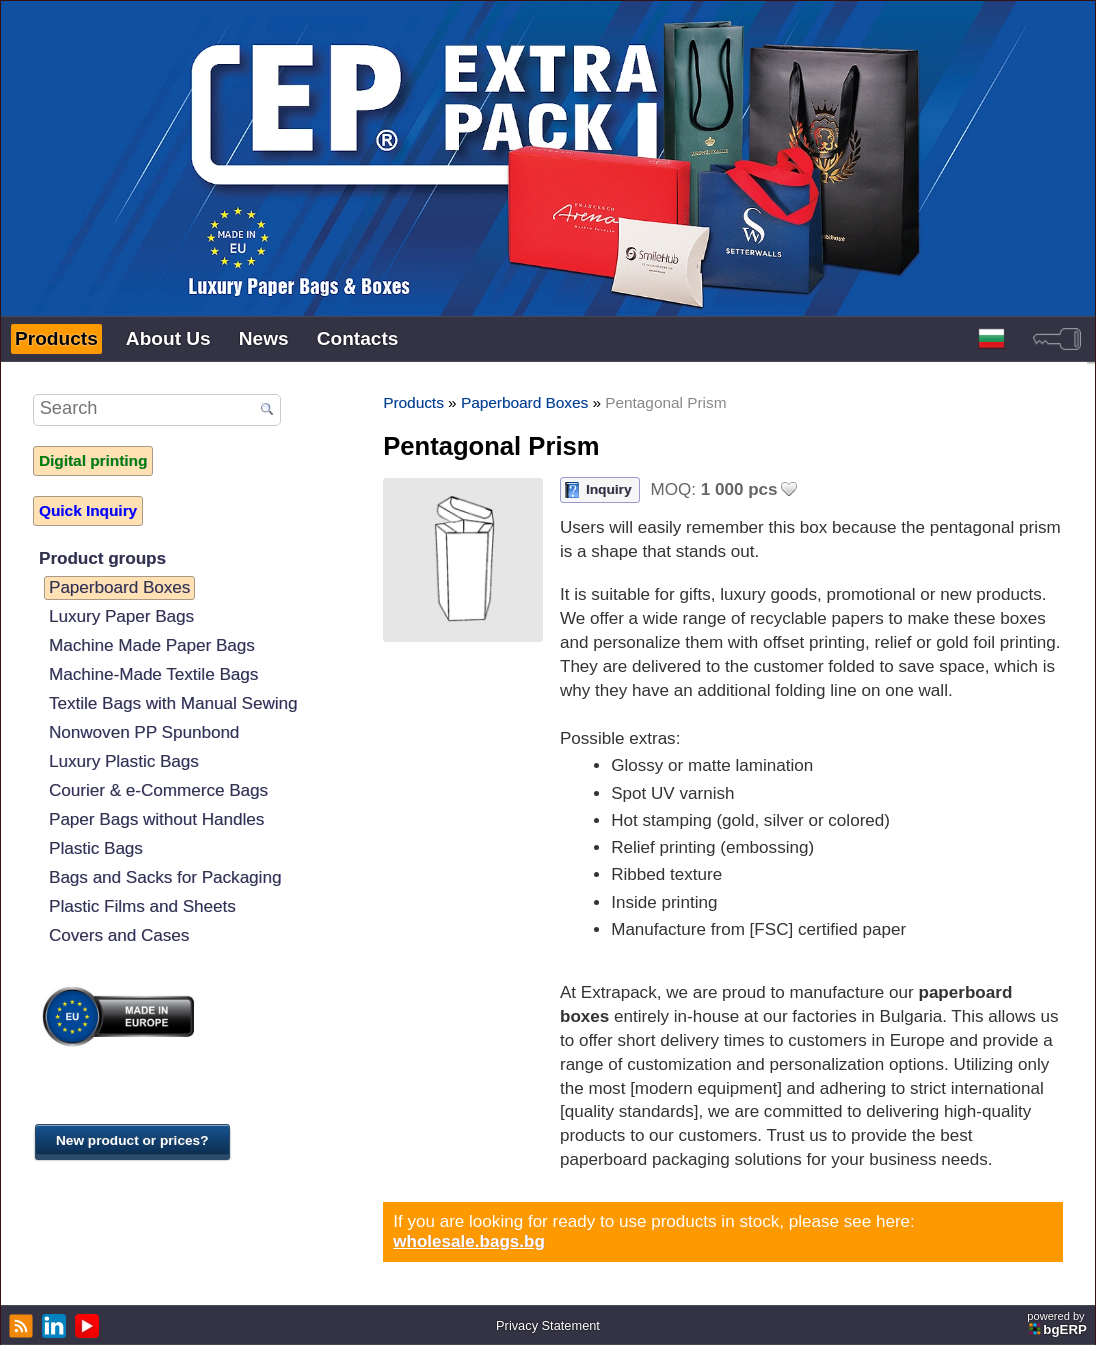  Describe the element at coordinates (156, 819) in the screenshot. I see `Paper Bags without Handles` at that location.